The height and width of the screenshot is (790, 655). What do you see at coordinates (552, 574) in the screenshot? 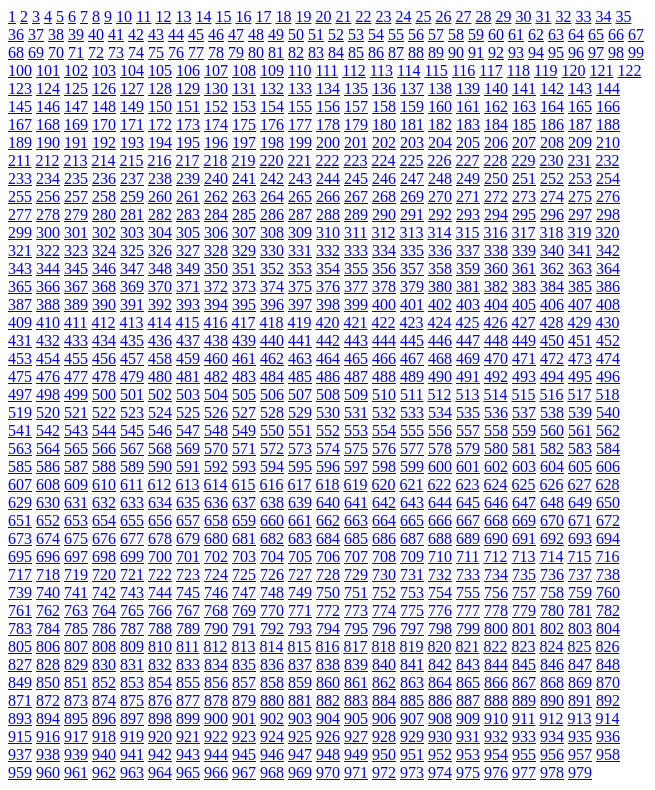
I see `736` at bounding box center [552, 574].